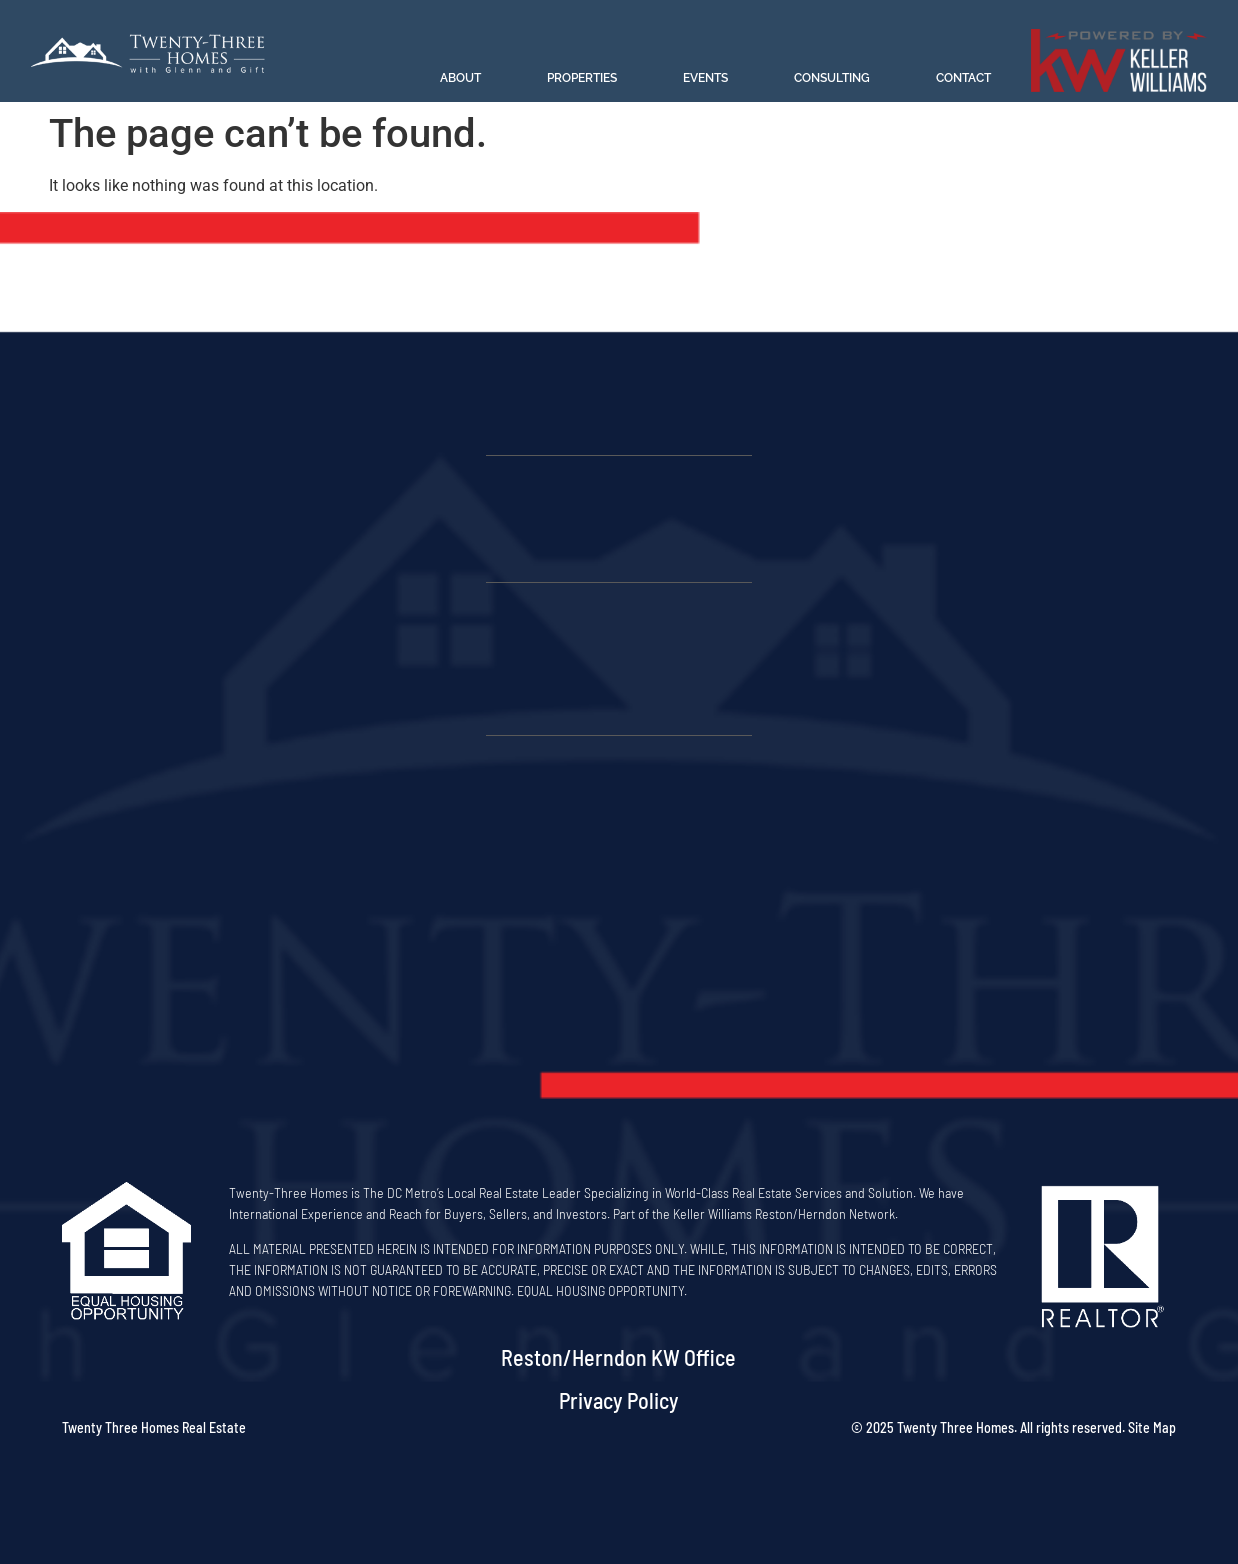 This screenshot has height=1564, width=1238. I want to click on Contact, so click(963, 78).